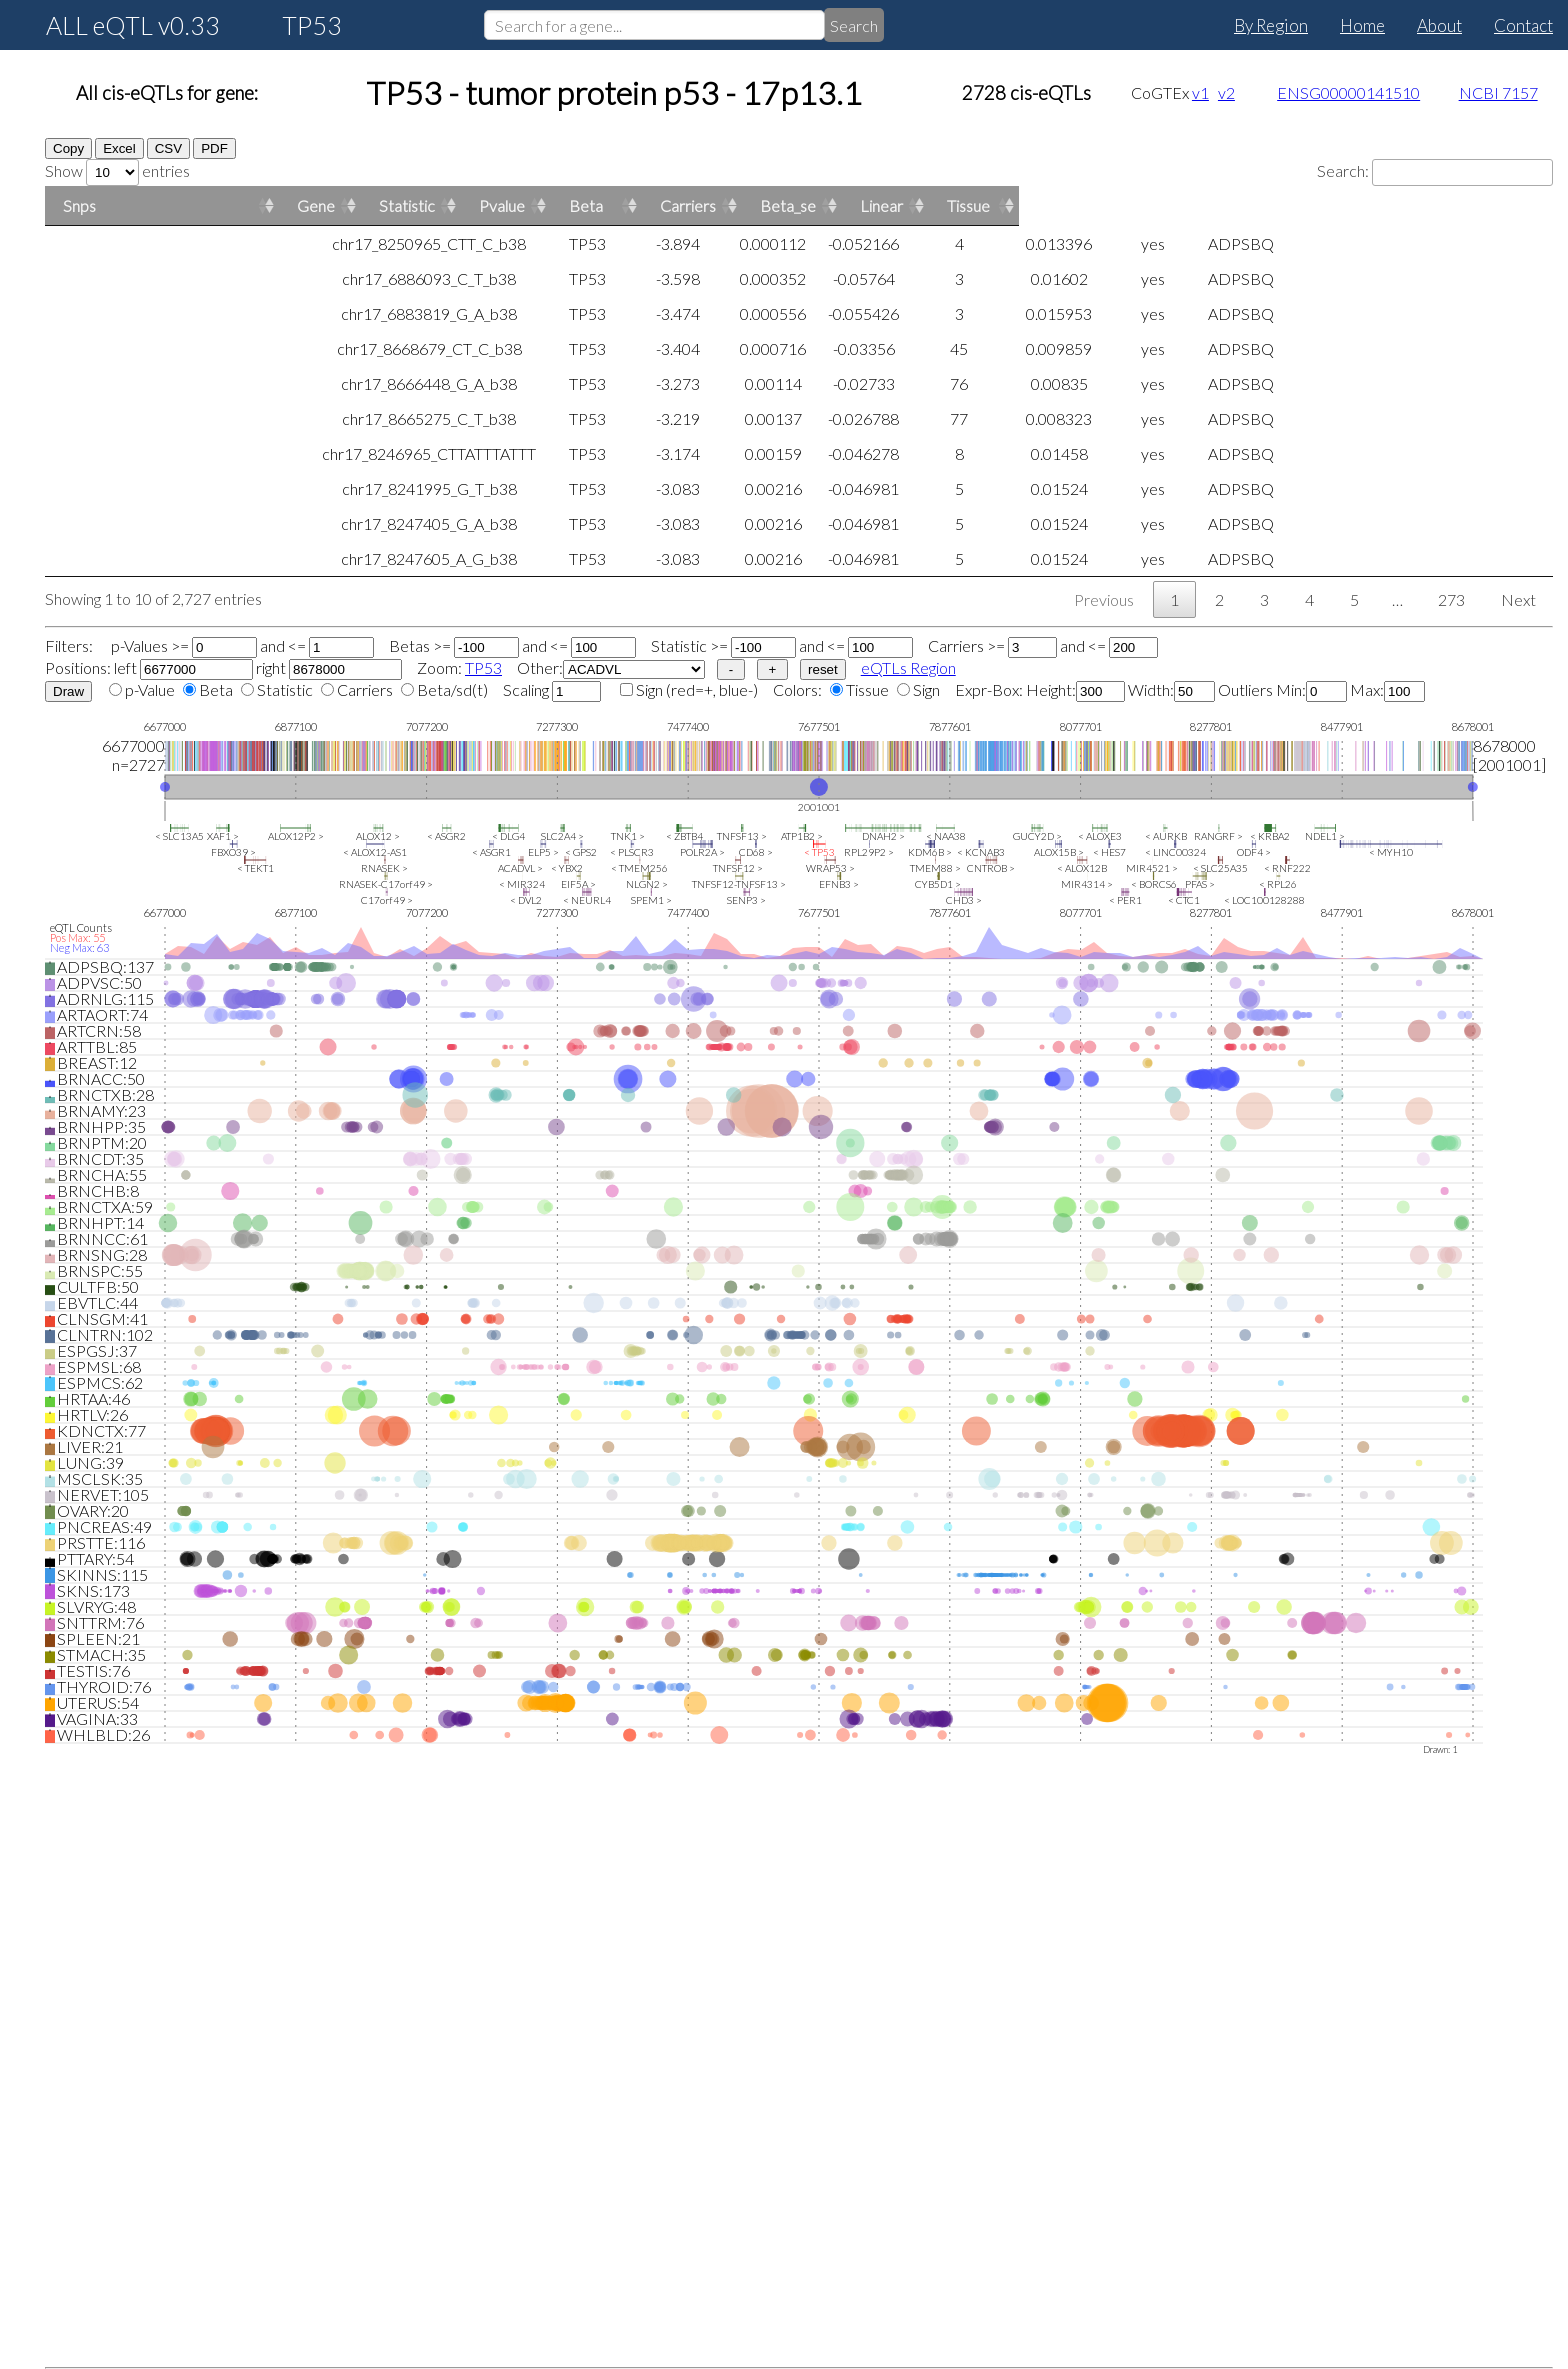 Image resolution: width=1568 pixels, height=2369 pixels. What do you see at coordinates (150, 689) in the screenshot?
I see `p-Value` at bounding box center [150, 689].